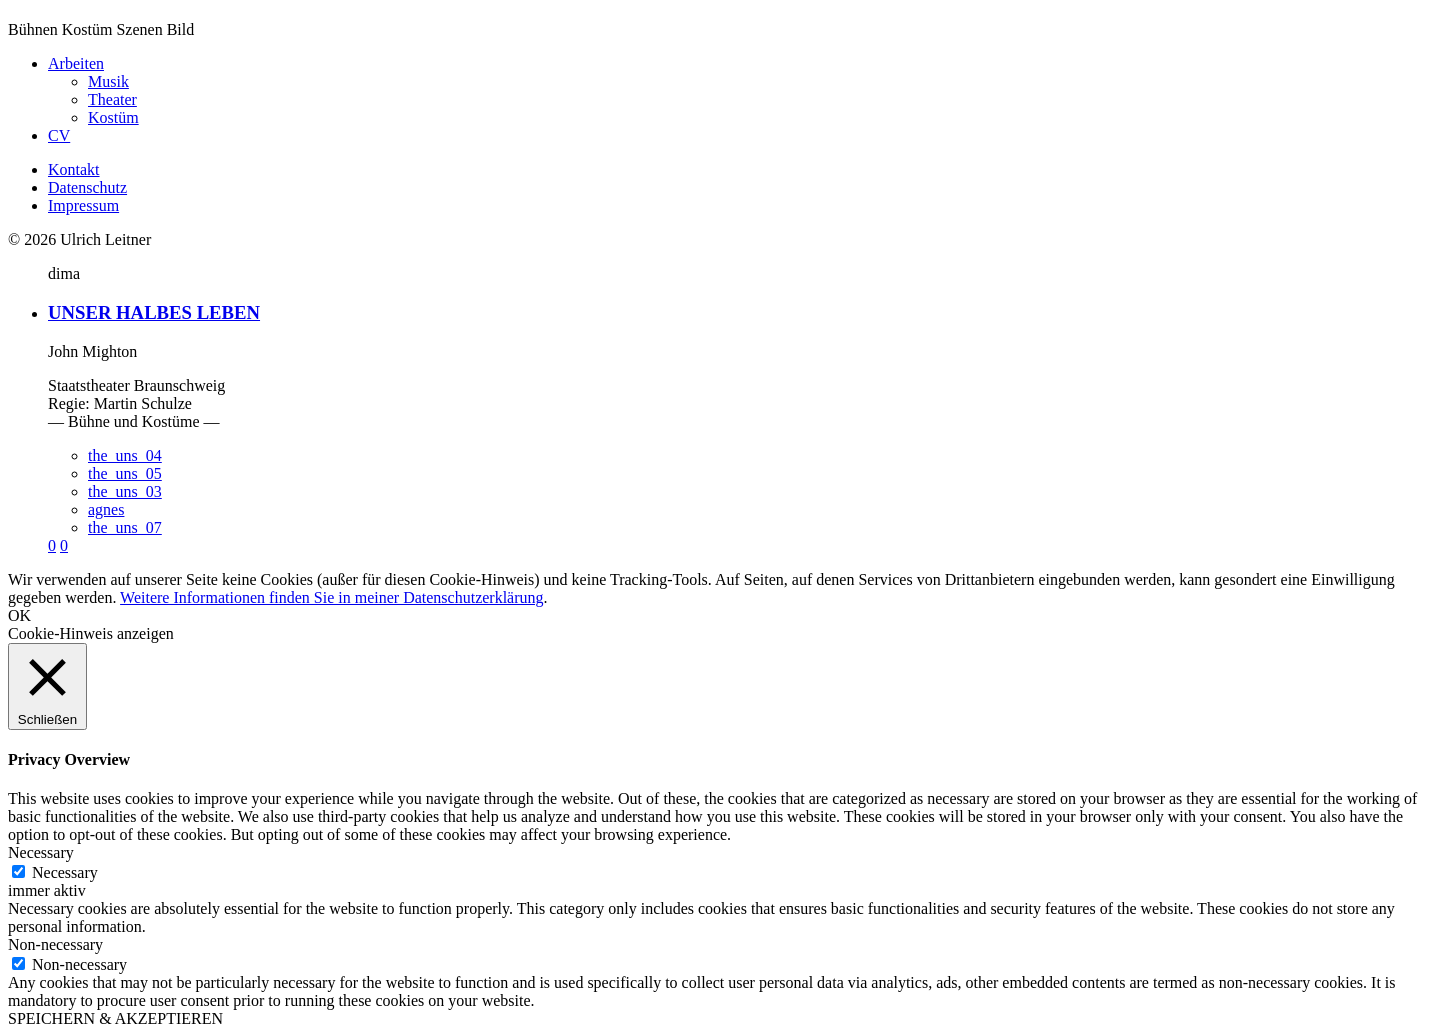 The width and height of the screenshot is (1440, 1036). What do you see at coordinates (19, 615) in the screenshot?
I see `OK [button]` at bounding box center [19, 615].